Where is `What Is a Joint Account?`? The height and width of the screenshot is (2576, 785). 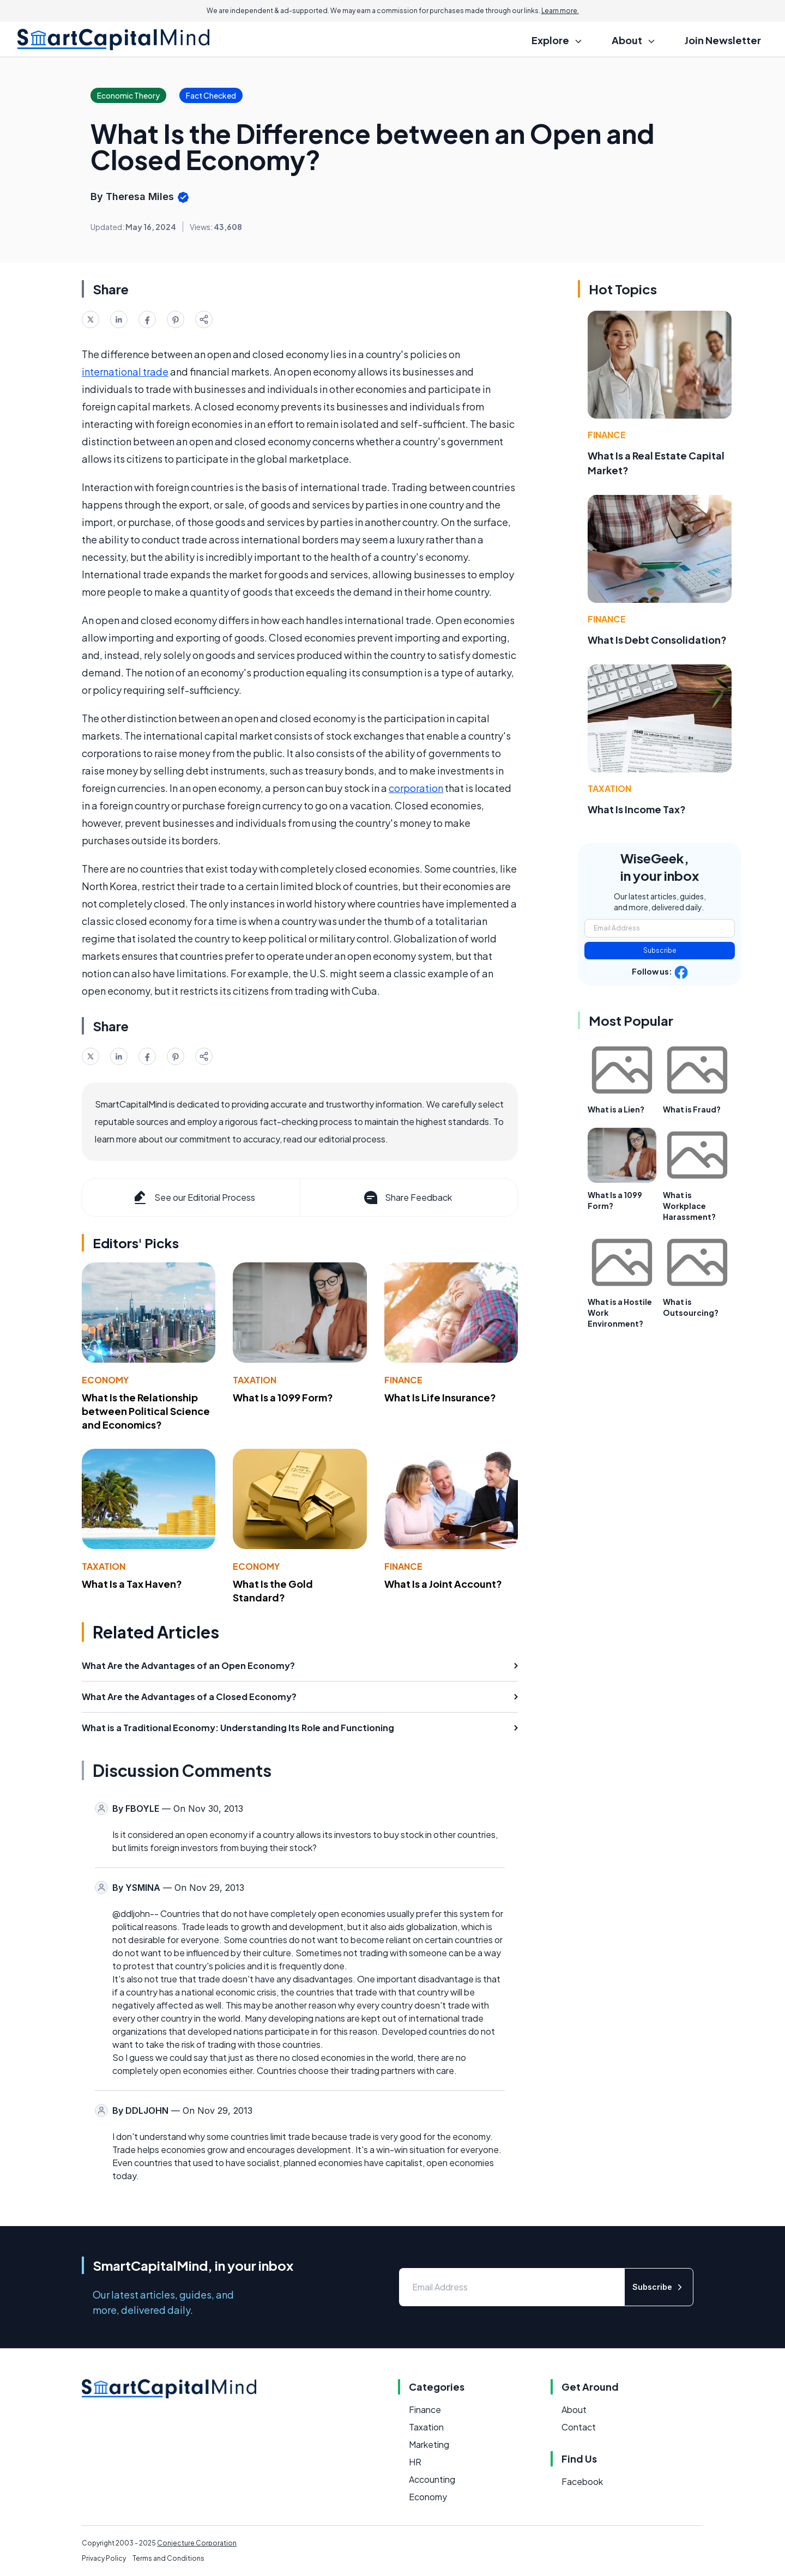
What Is a Joint Account? is located at coordinates (443, 1583).